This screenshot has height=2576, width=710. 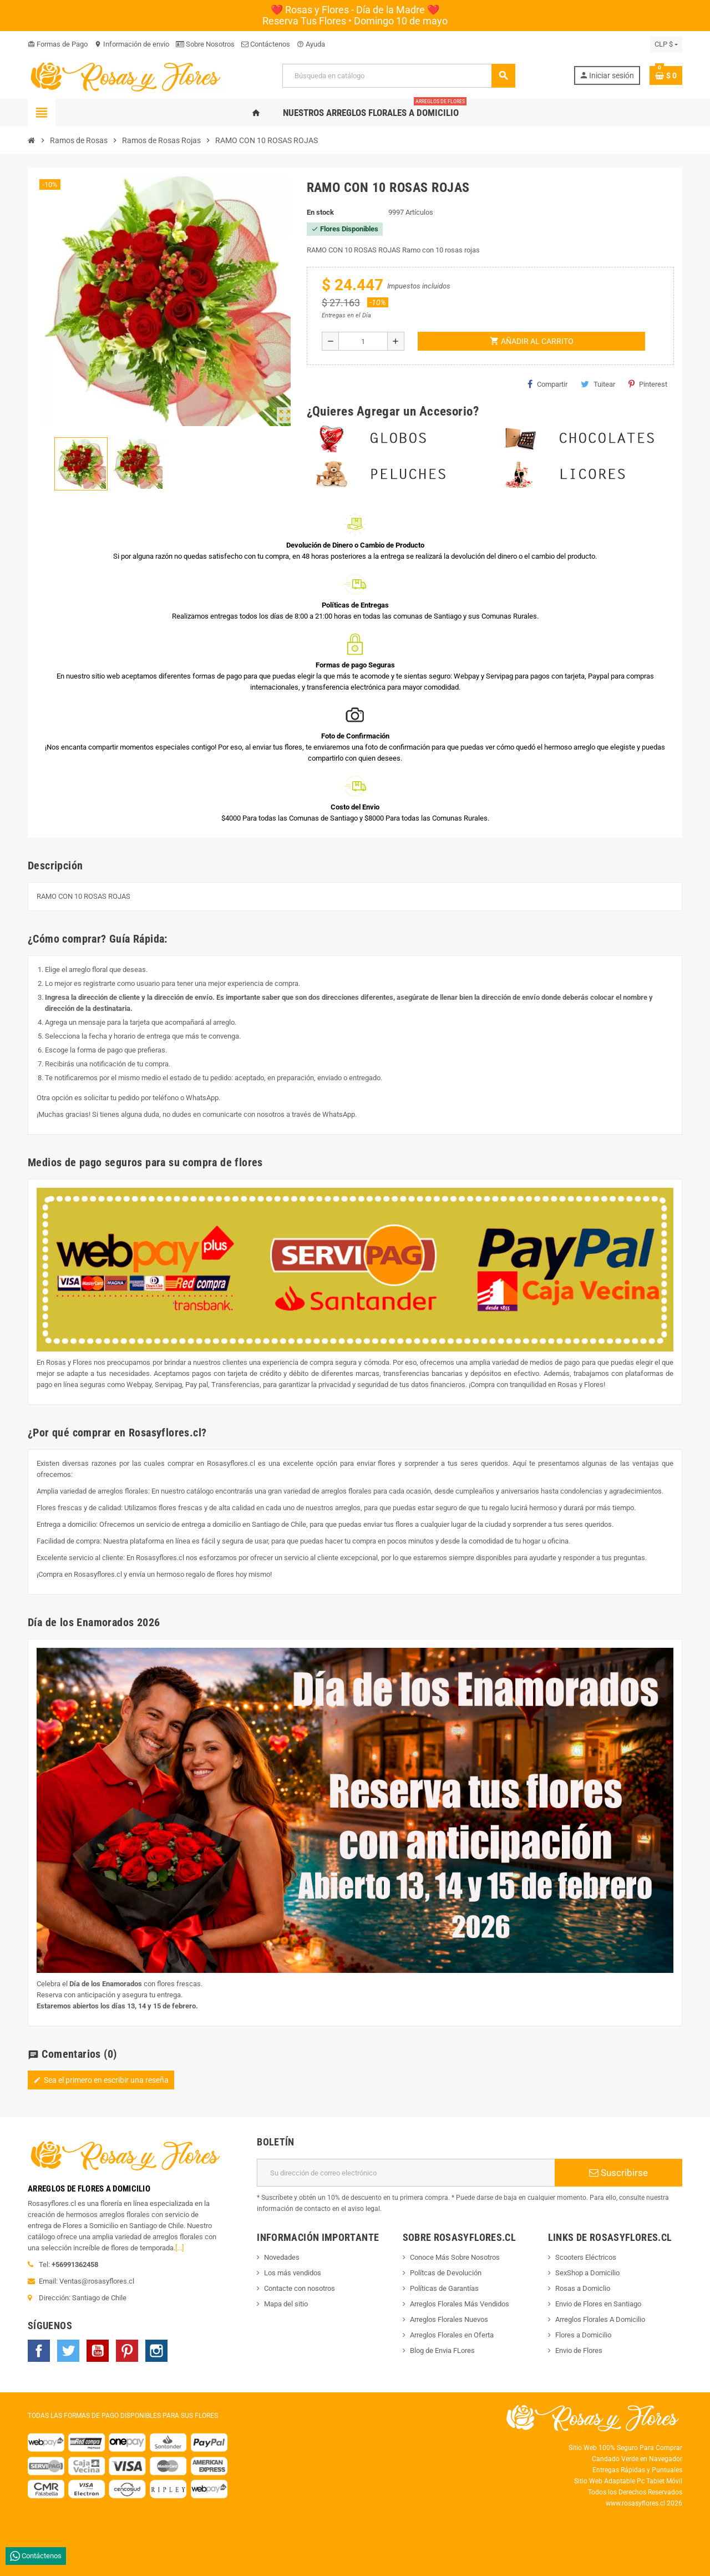 I want to click on [...], so click(x=179, y=2248).